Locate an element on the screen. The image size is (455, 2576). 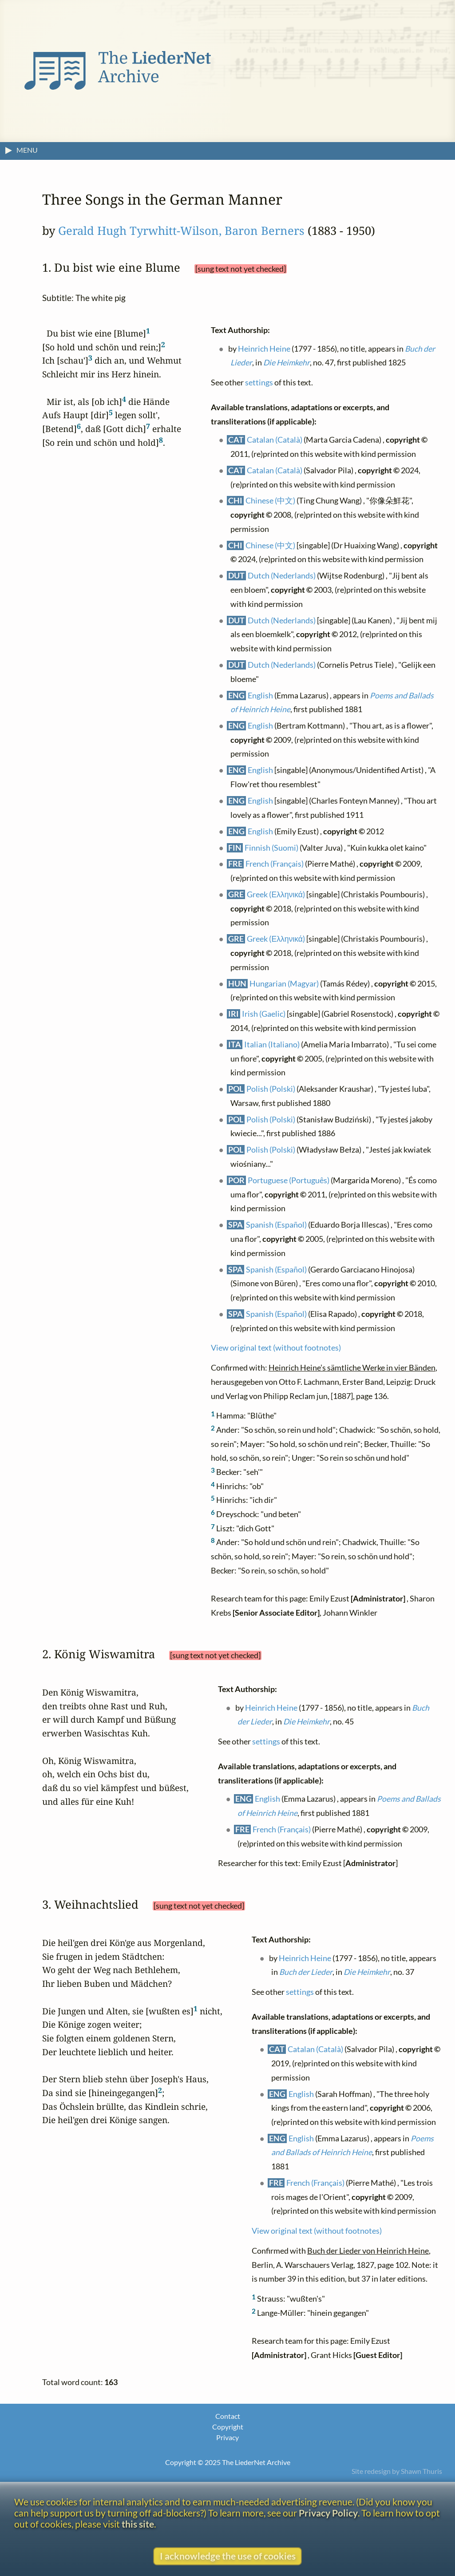
Irish (Gaelic) is located at coordinates (264, 1014).